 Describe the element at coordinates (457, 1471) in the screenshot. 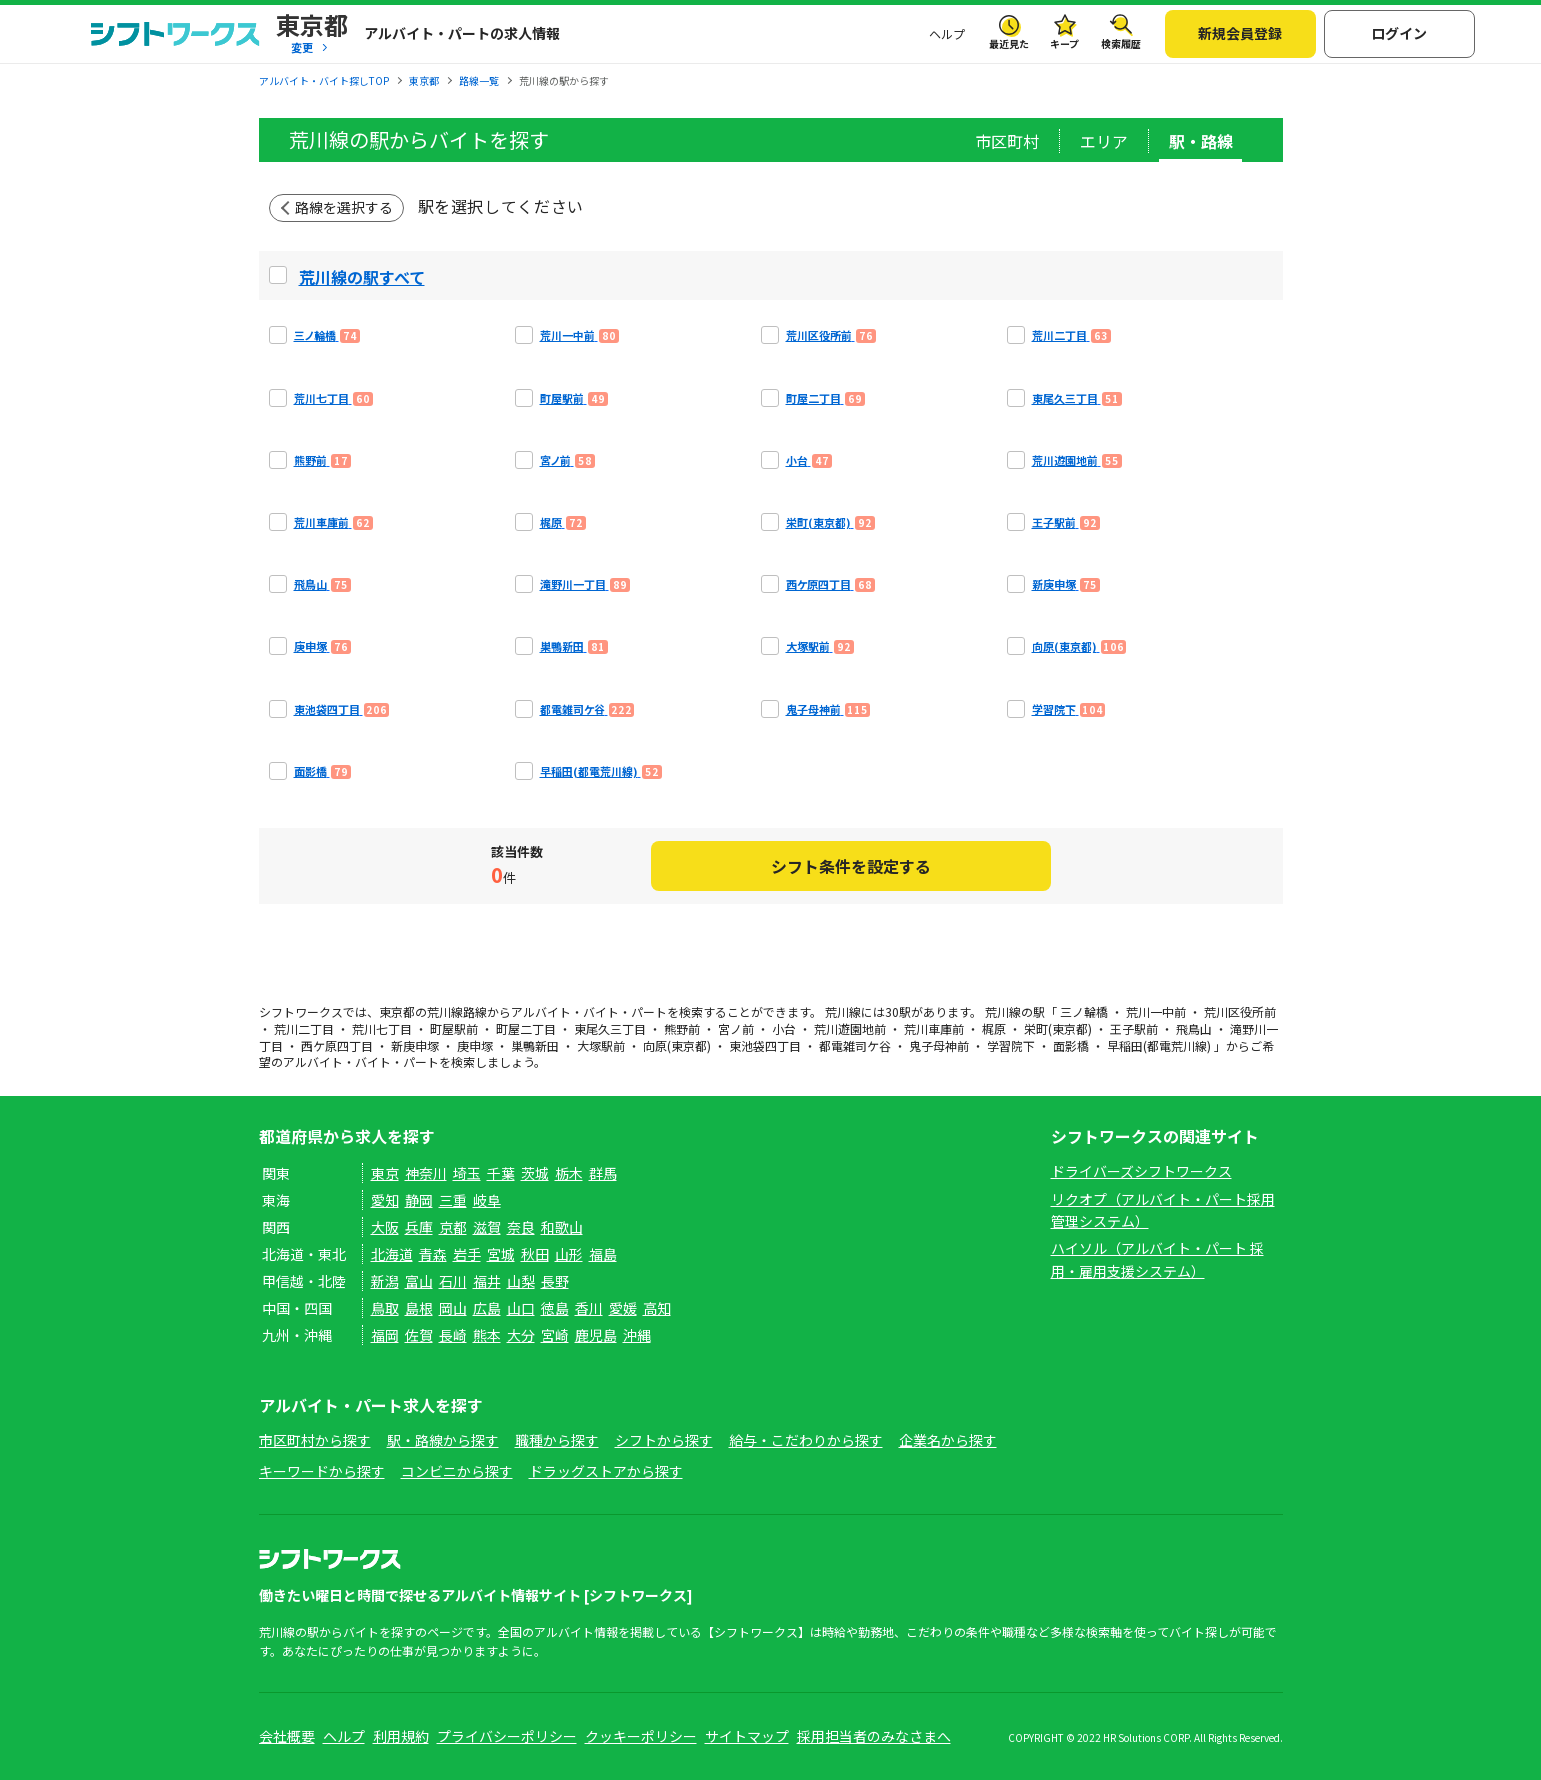

I see `コンビニから探す` at that location.